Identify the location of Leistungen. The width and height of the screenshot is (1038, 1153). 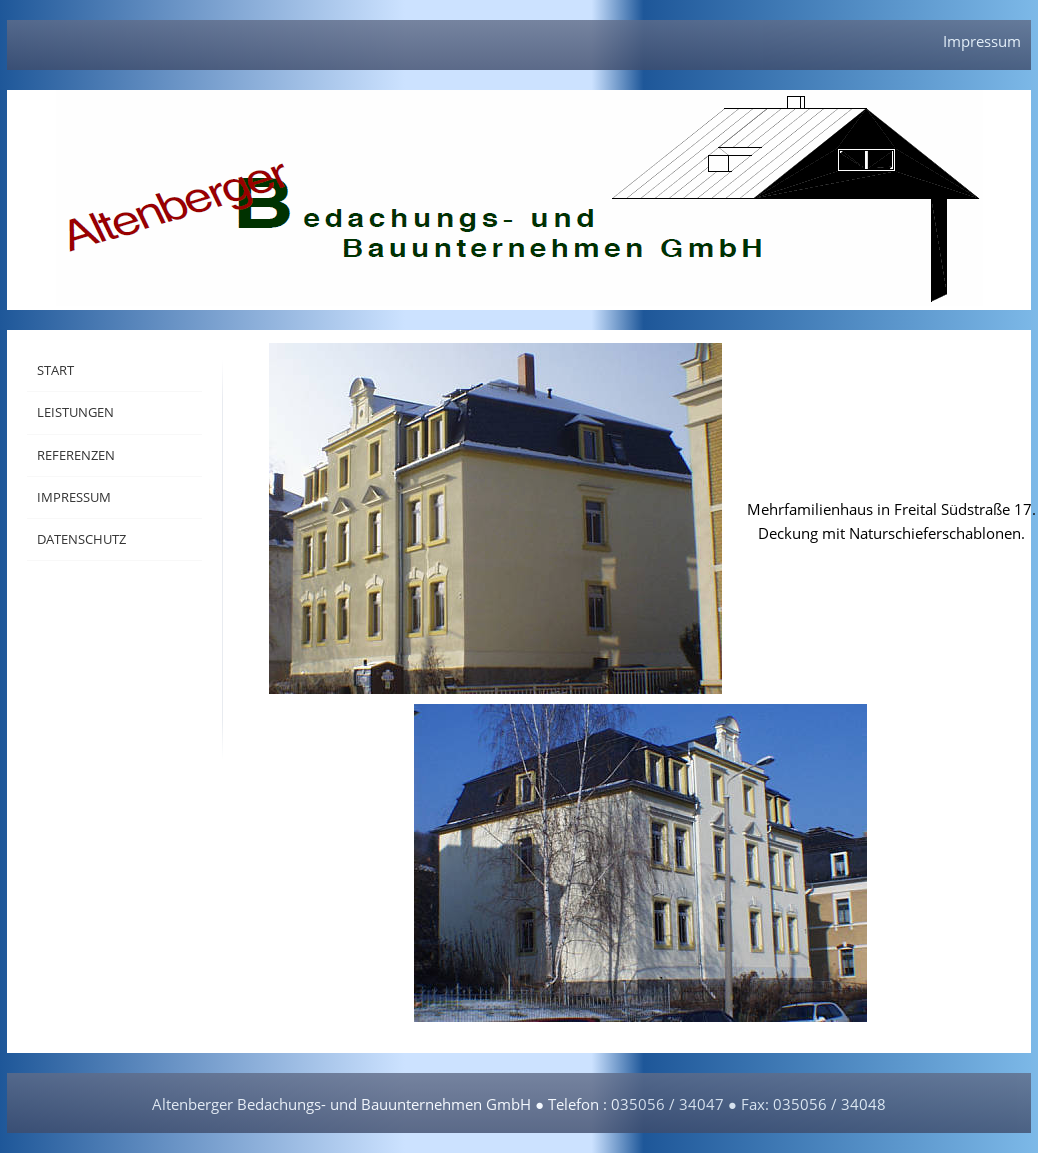
(75, 412).